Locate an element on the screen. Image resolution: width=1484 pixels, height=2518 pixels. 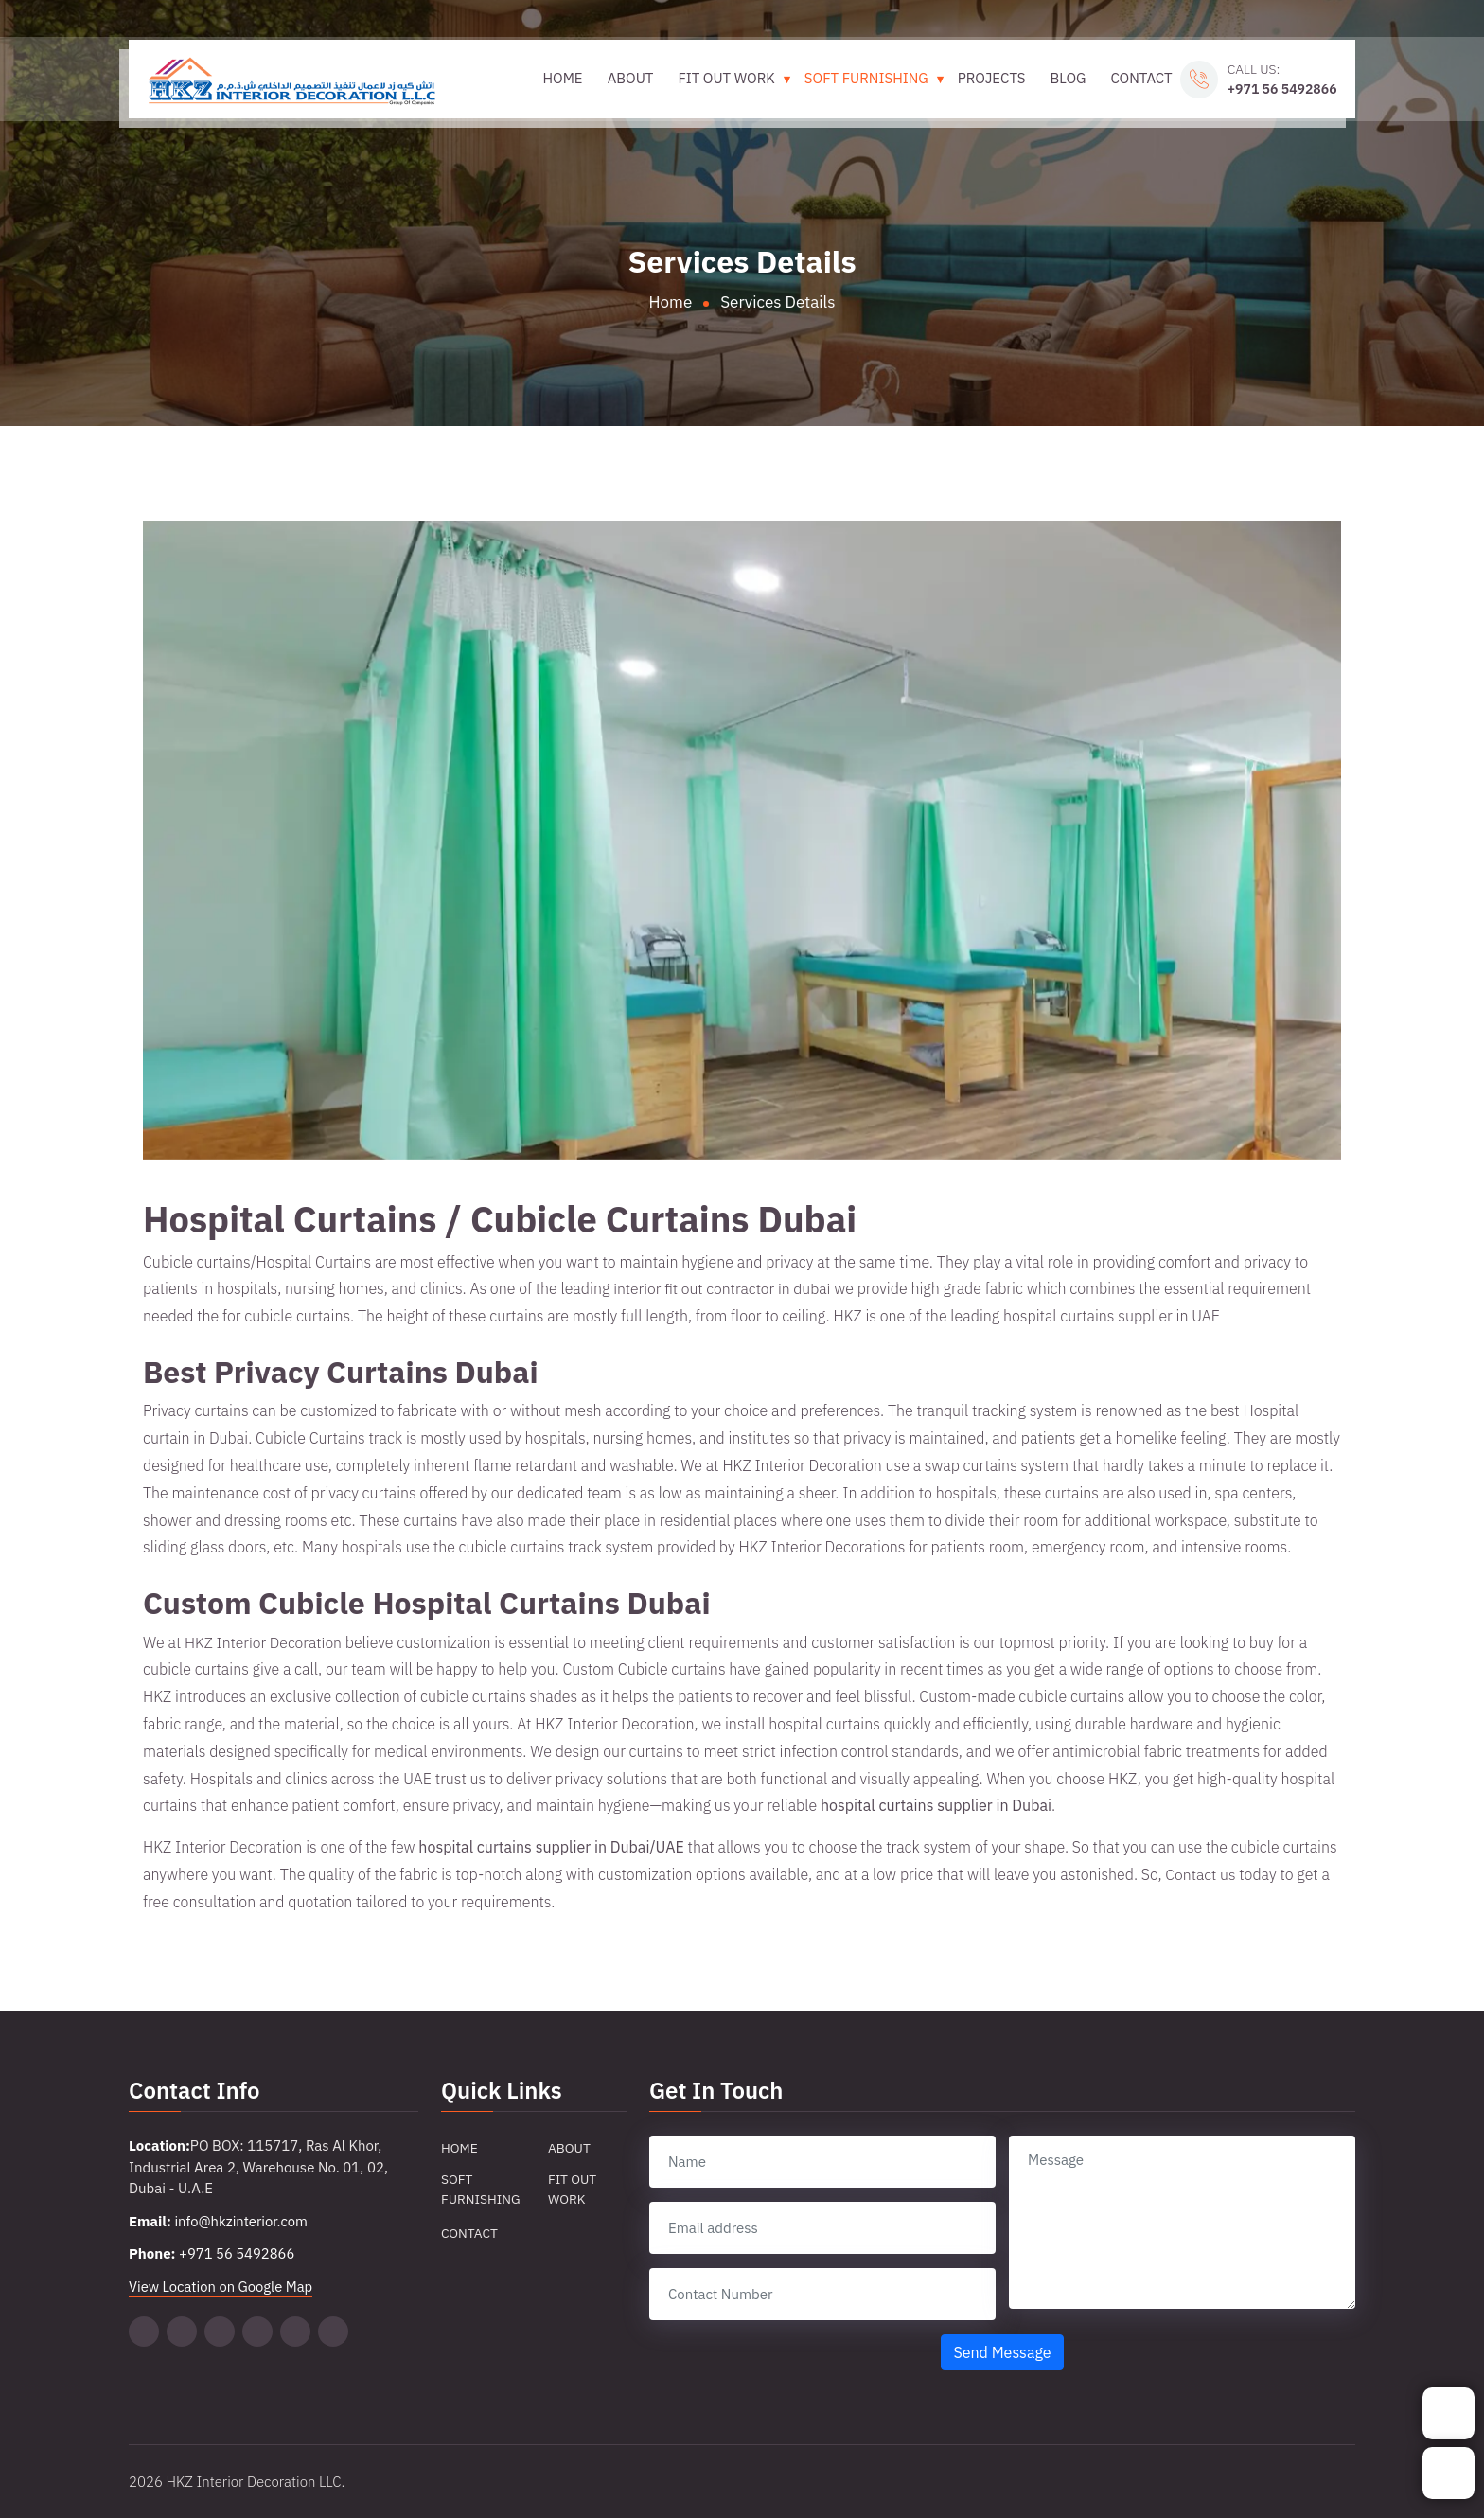
+971 56 5492866 is located at coordinates (1277, 95).